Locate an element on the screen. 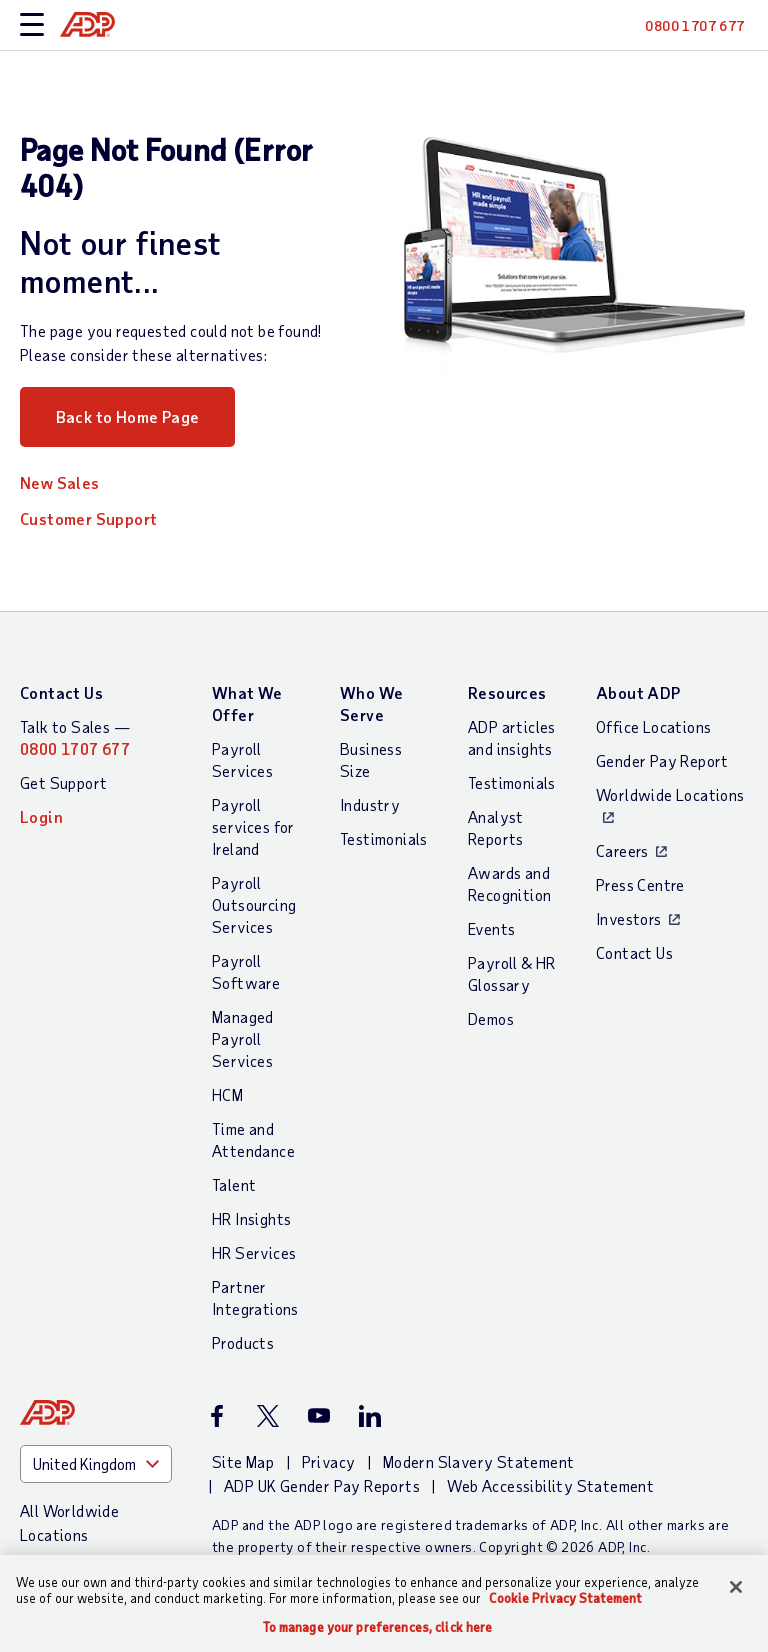  [Close] is located at coordinates (736, 1587).